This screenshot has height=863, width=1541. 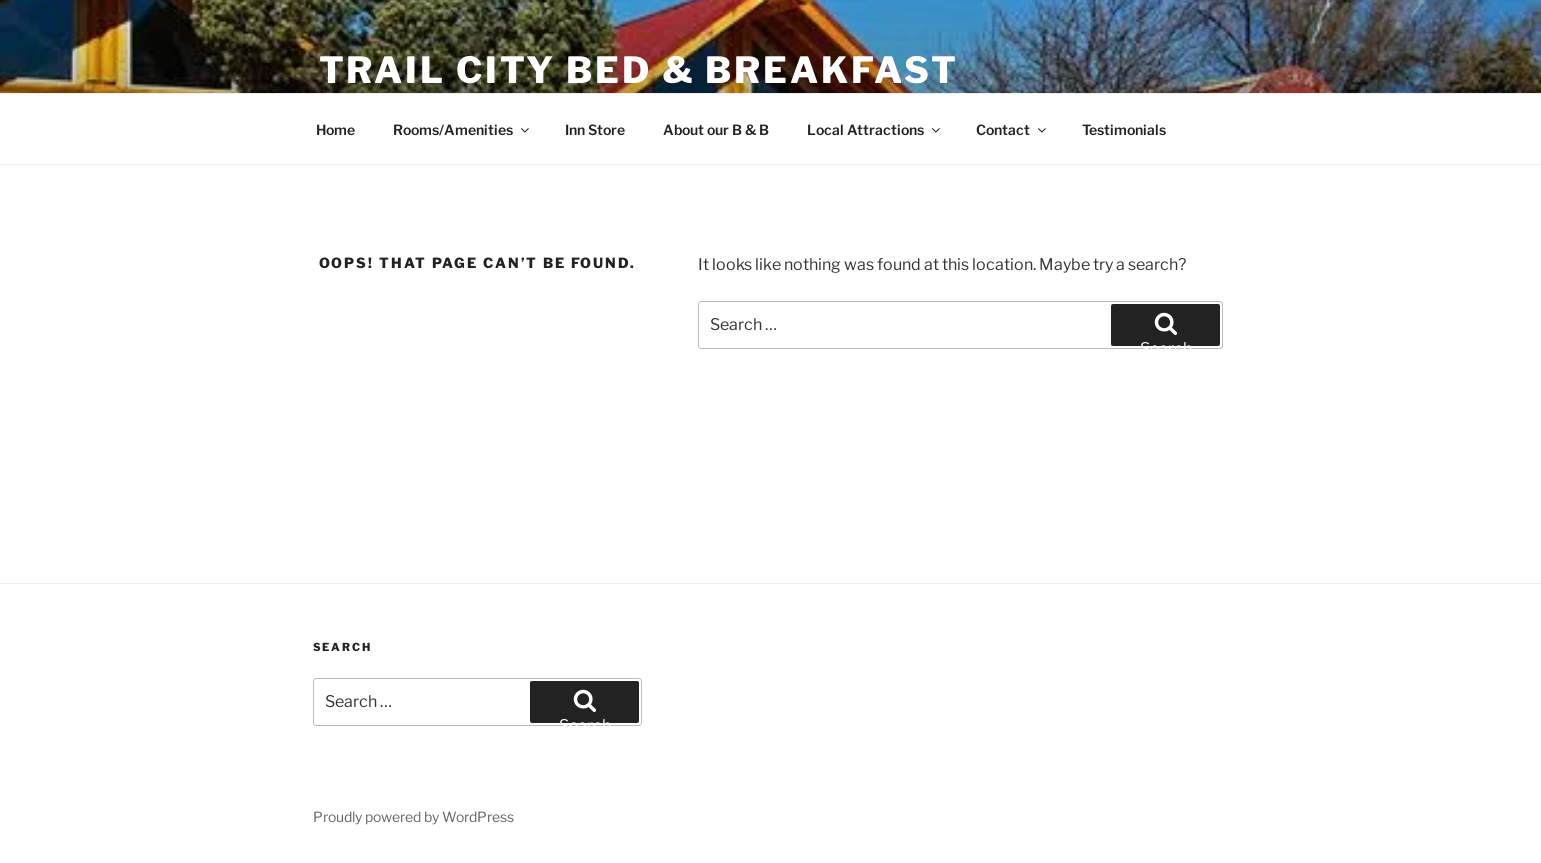 What do you see at coordinates (595, 129) in the screenshot?
I see `Inn Store` at bounding box center [595, 129].